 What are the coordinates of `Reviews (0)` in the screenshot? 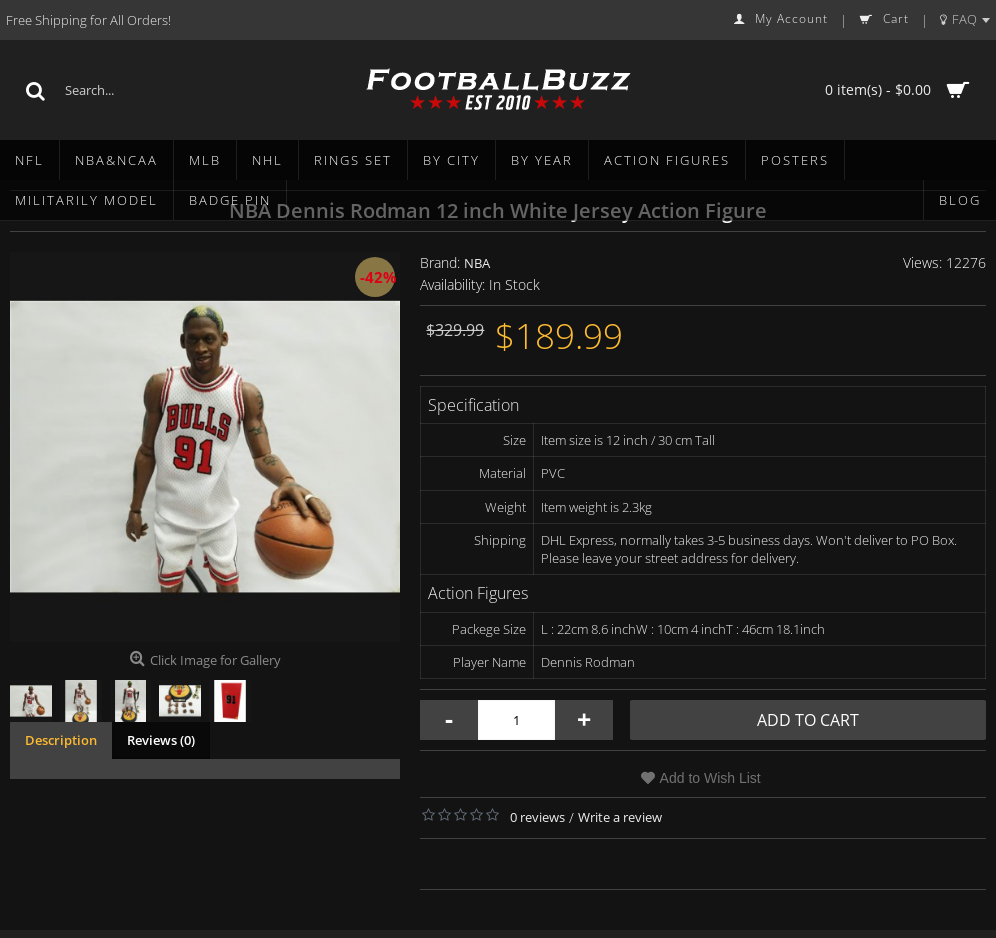 It's located at (161, 740).